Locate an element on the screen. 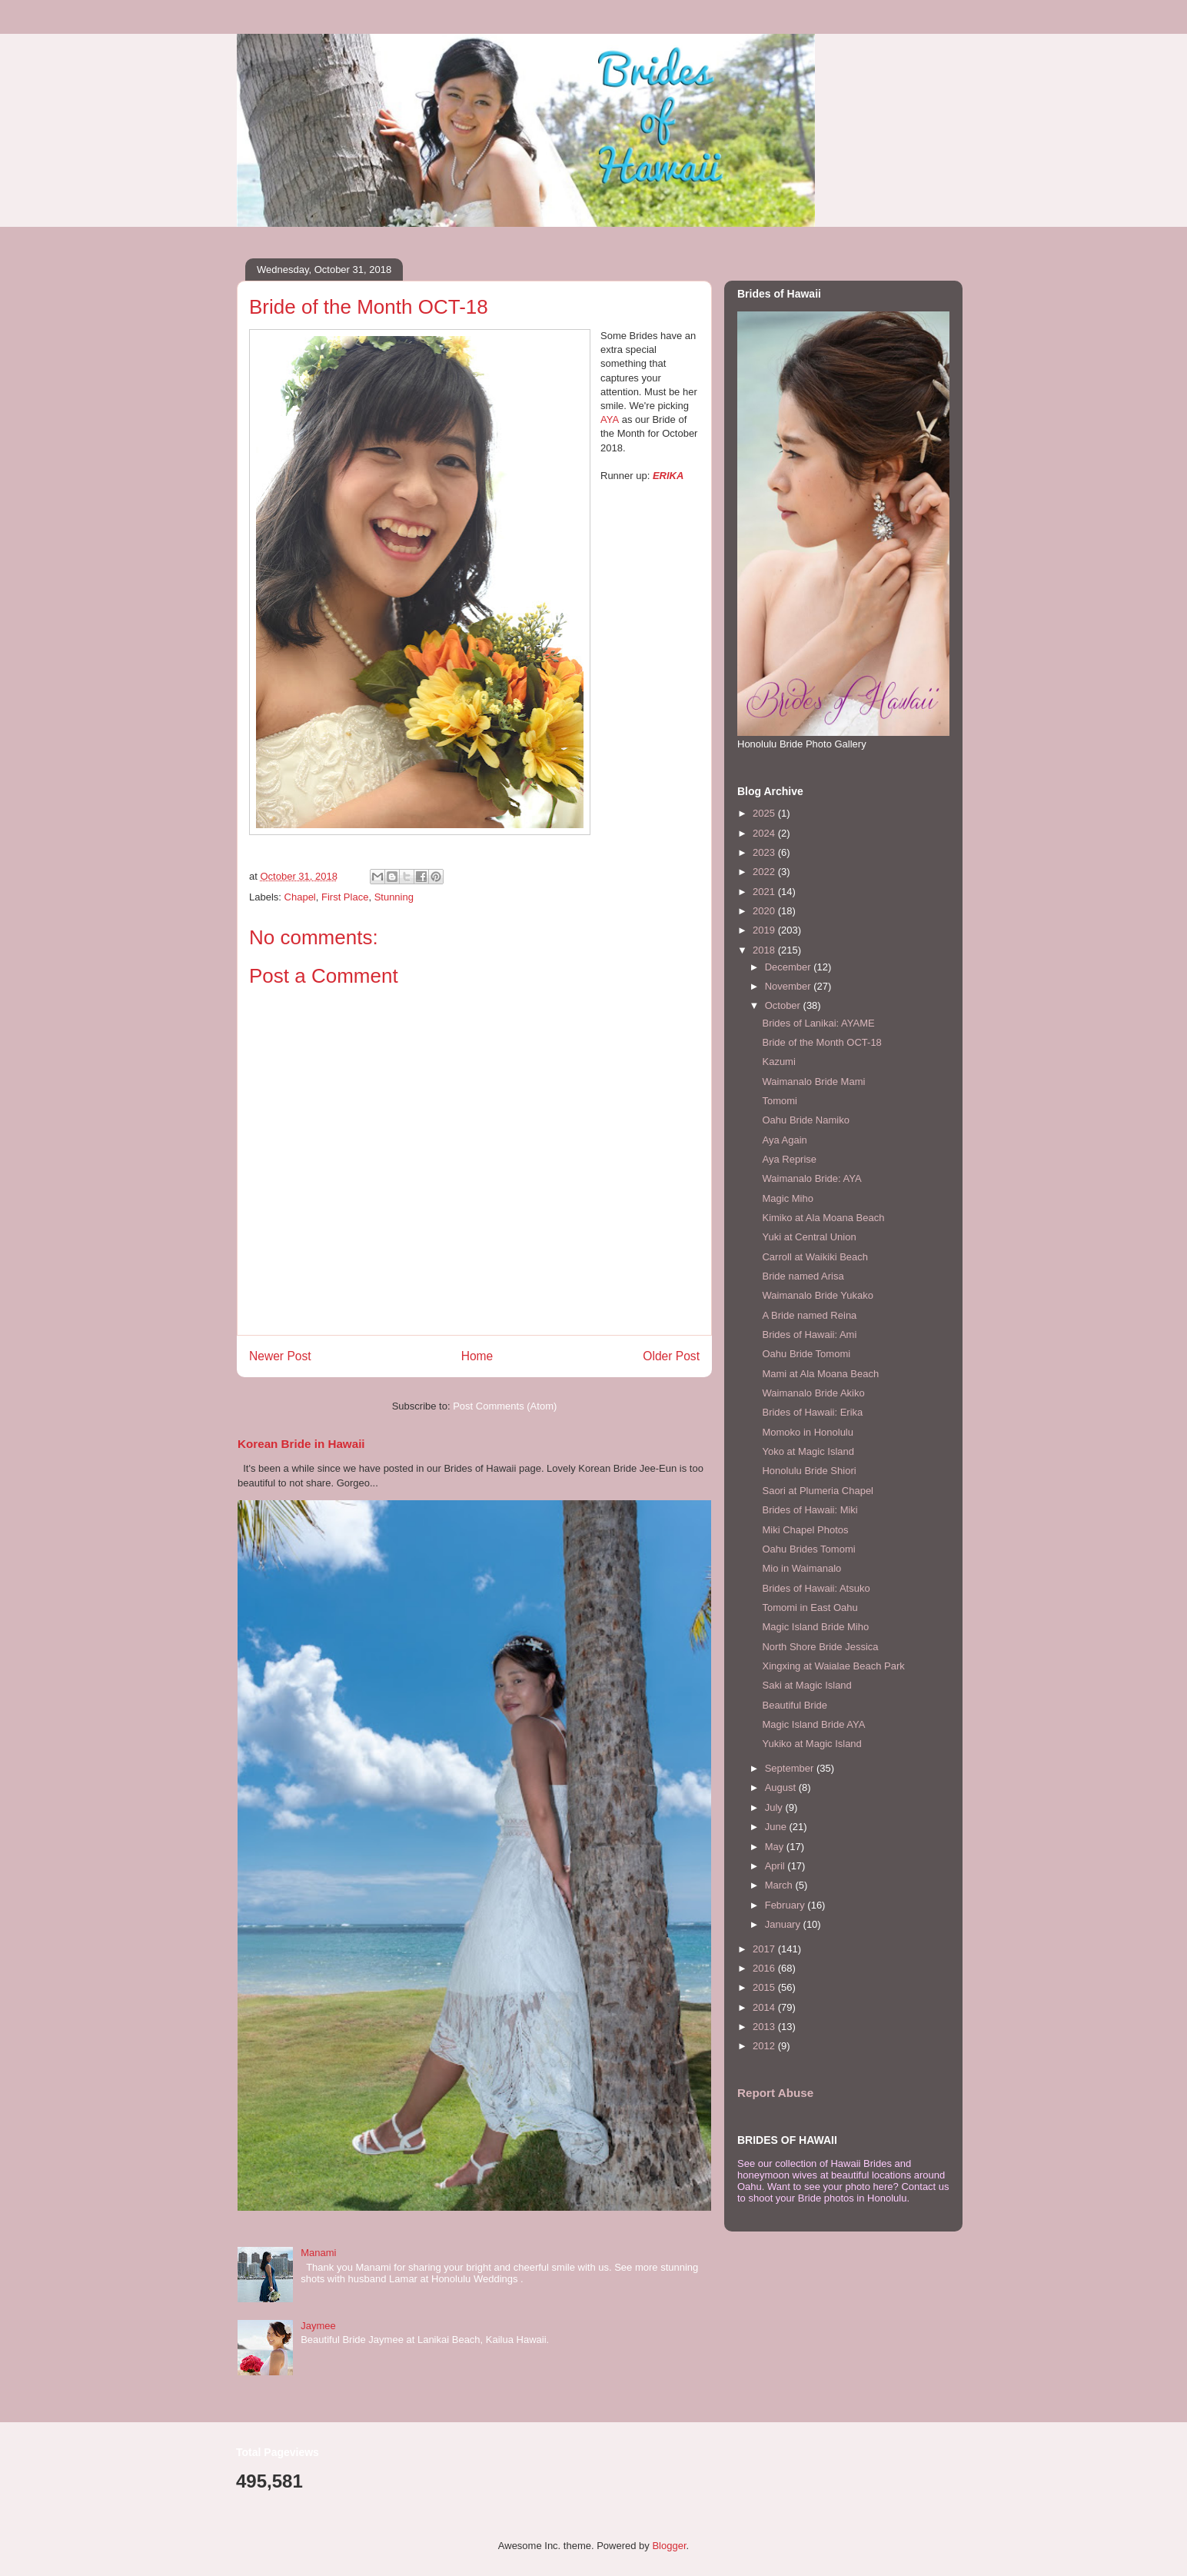 The height and width of the screenshot is (2576, 1187). Waimanalo Bride: AYA is located at coordinates (811, 1178).